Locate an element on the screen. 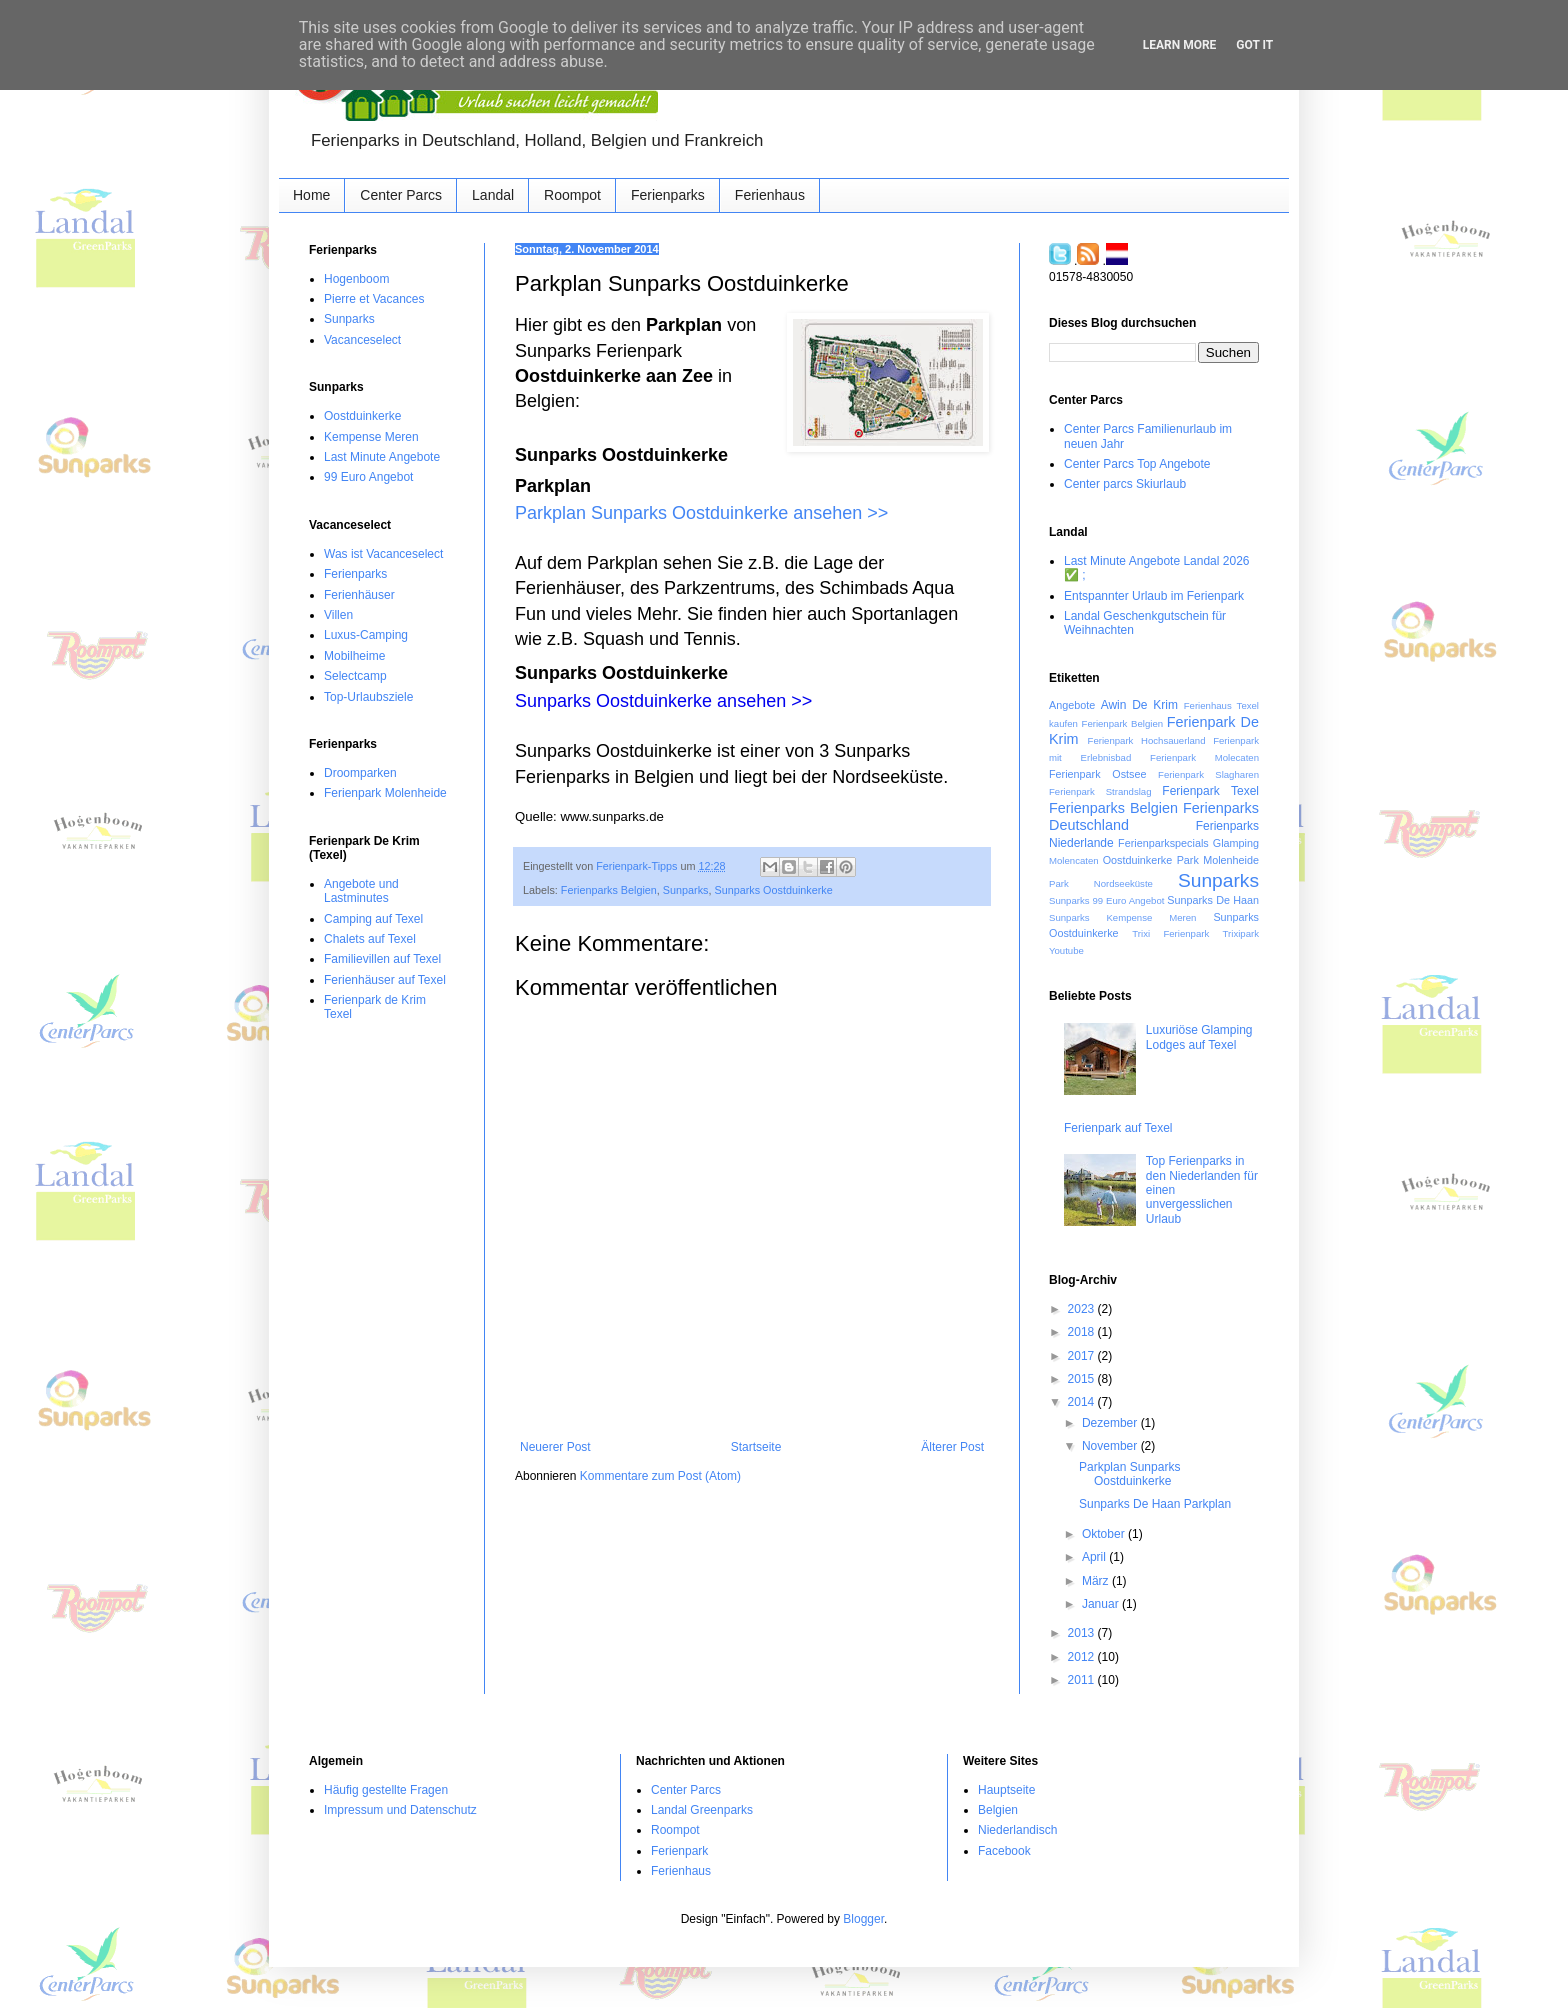  Luxuriöse Glamping Lodges auf Texel is located at coordinates (1199, 1037).